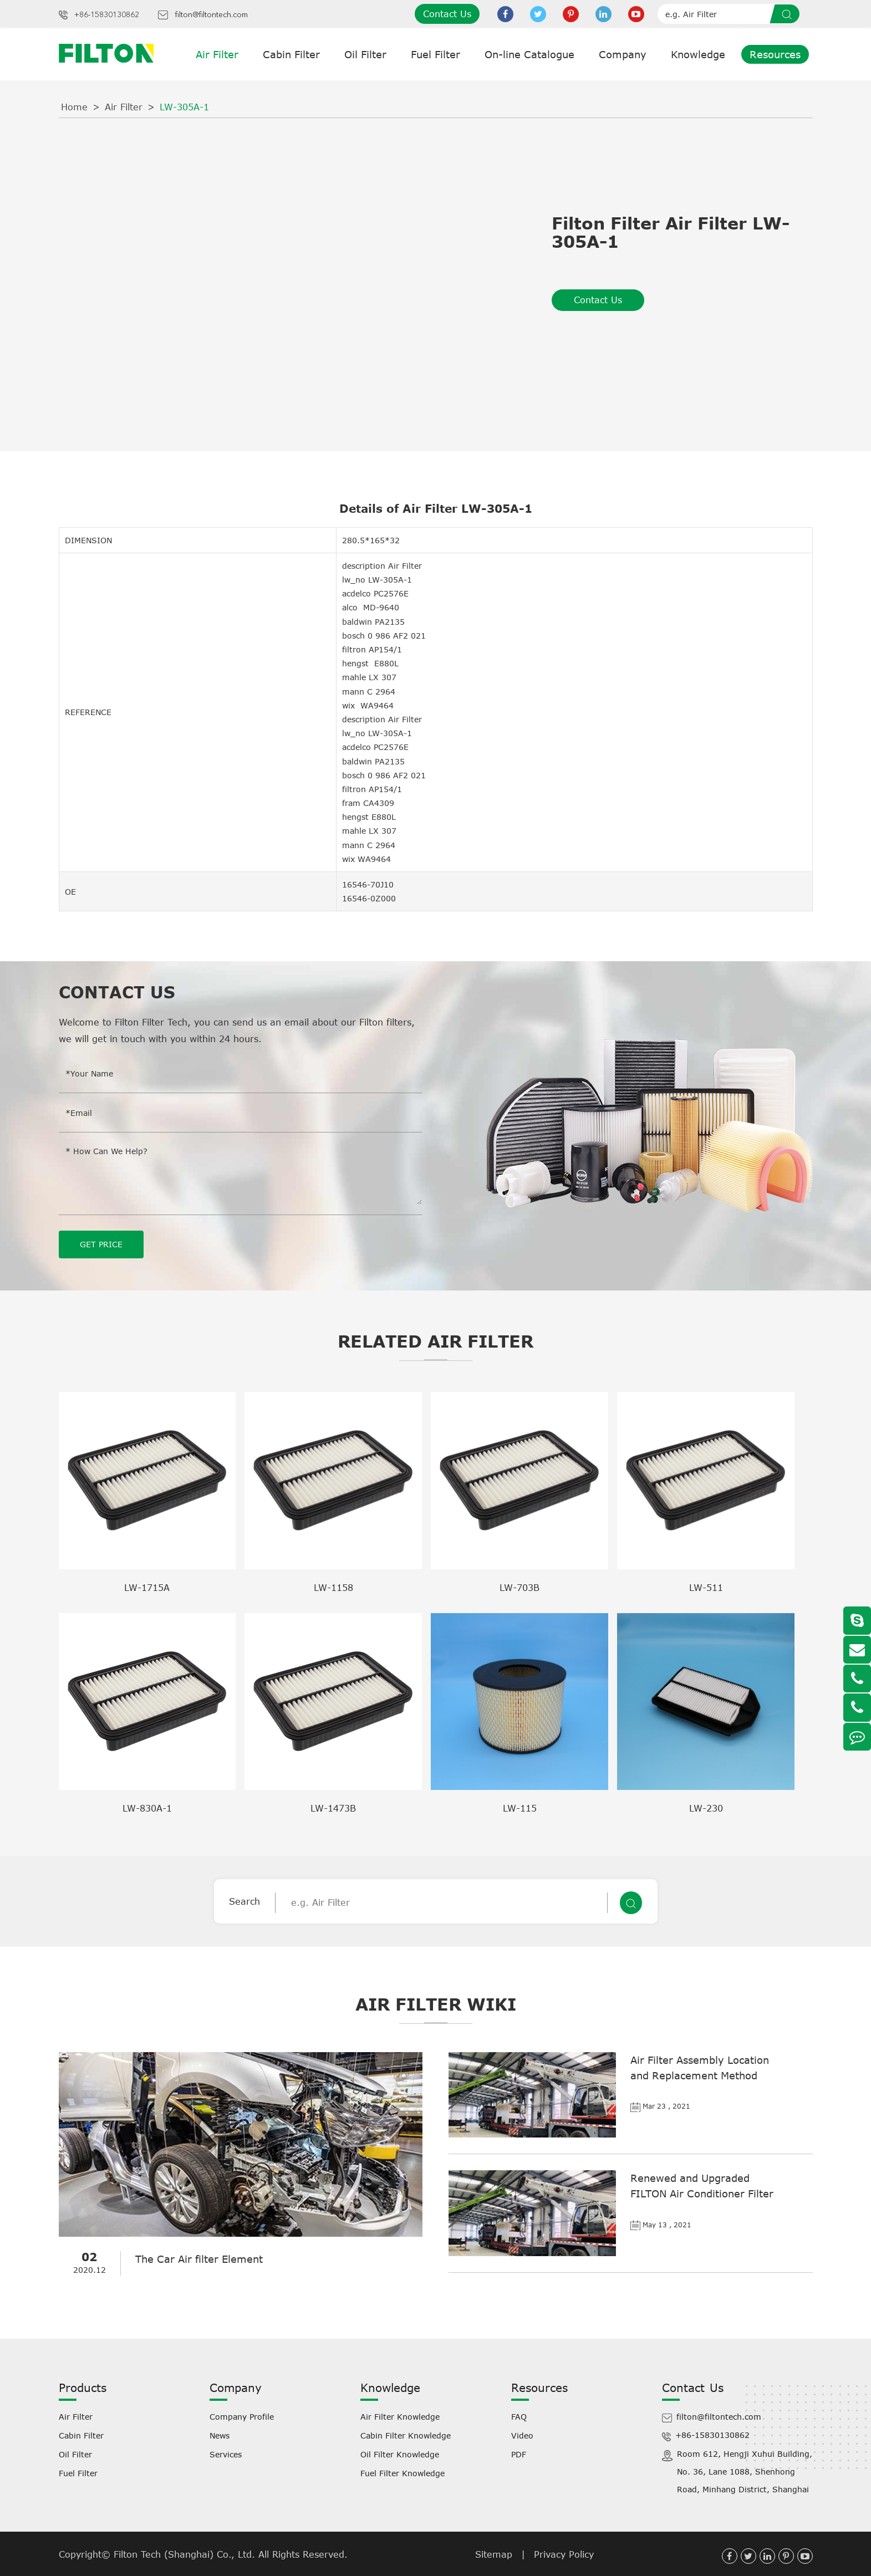  I want to click on LW-305A-1, so click(184, 107).